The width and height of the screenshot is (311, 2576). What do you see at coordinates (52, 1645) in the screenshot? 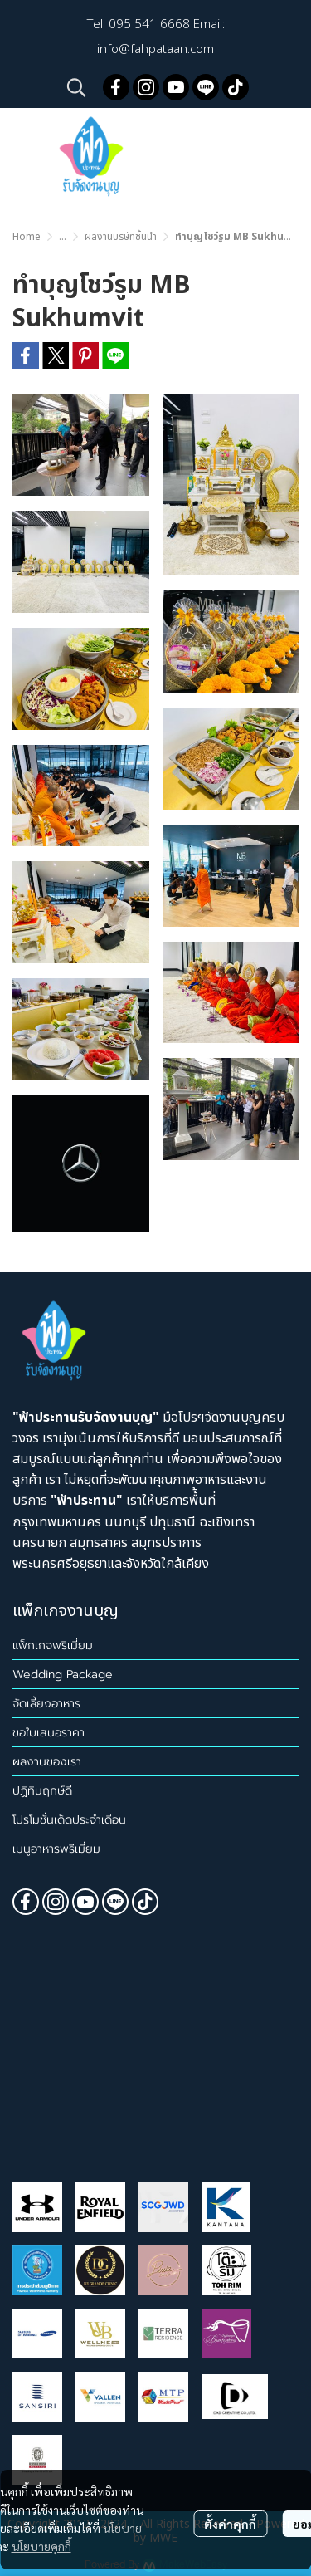
I see `แพ็กเกจพรีเมี่ยม` at bounding box center [52, 1645].